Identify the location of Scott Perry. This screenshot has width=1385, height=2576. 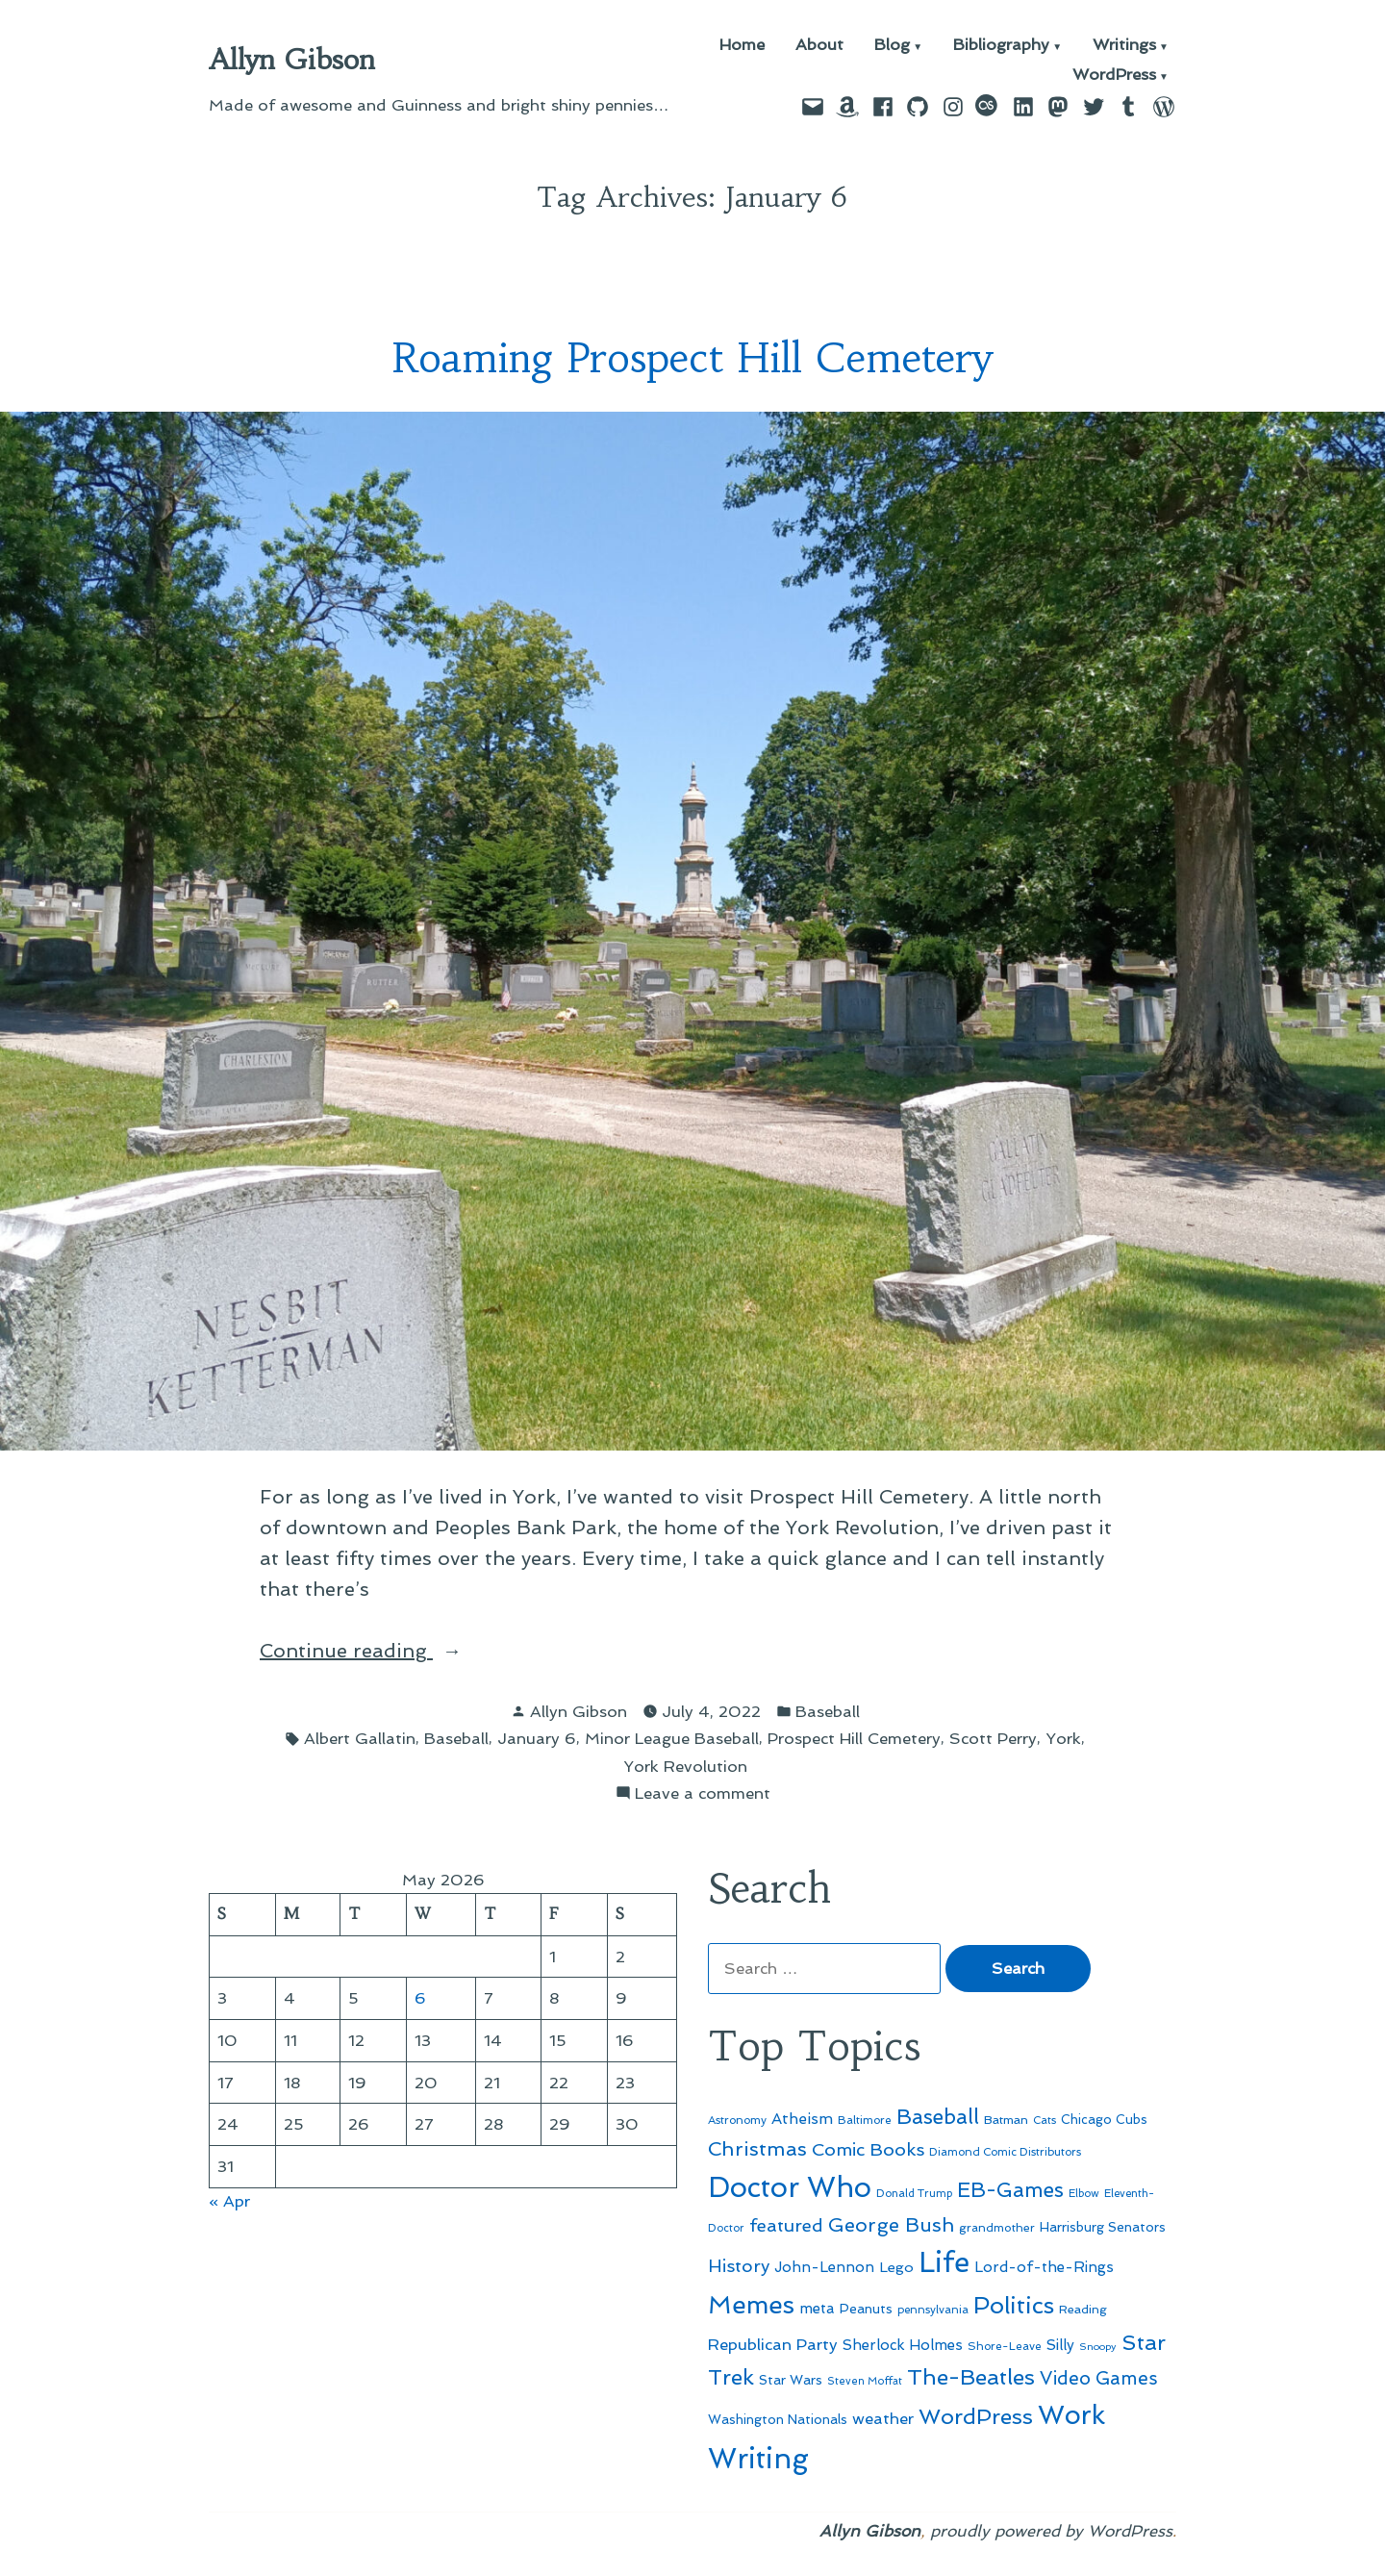
(993, 1738).